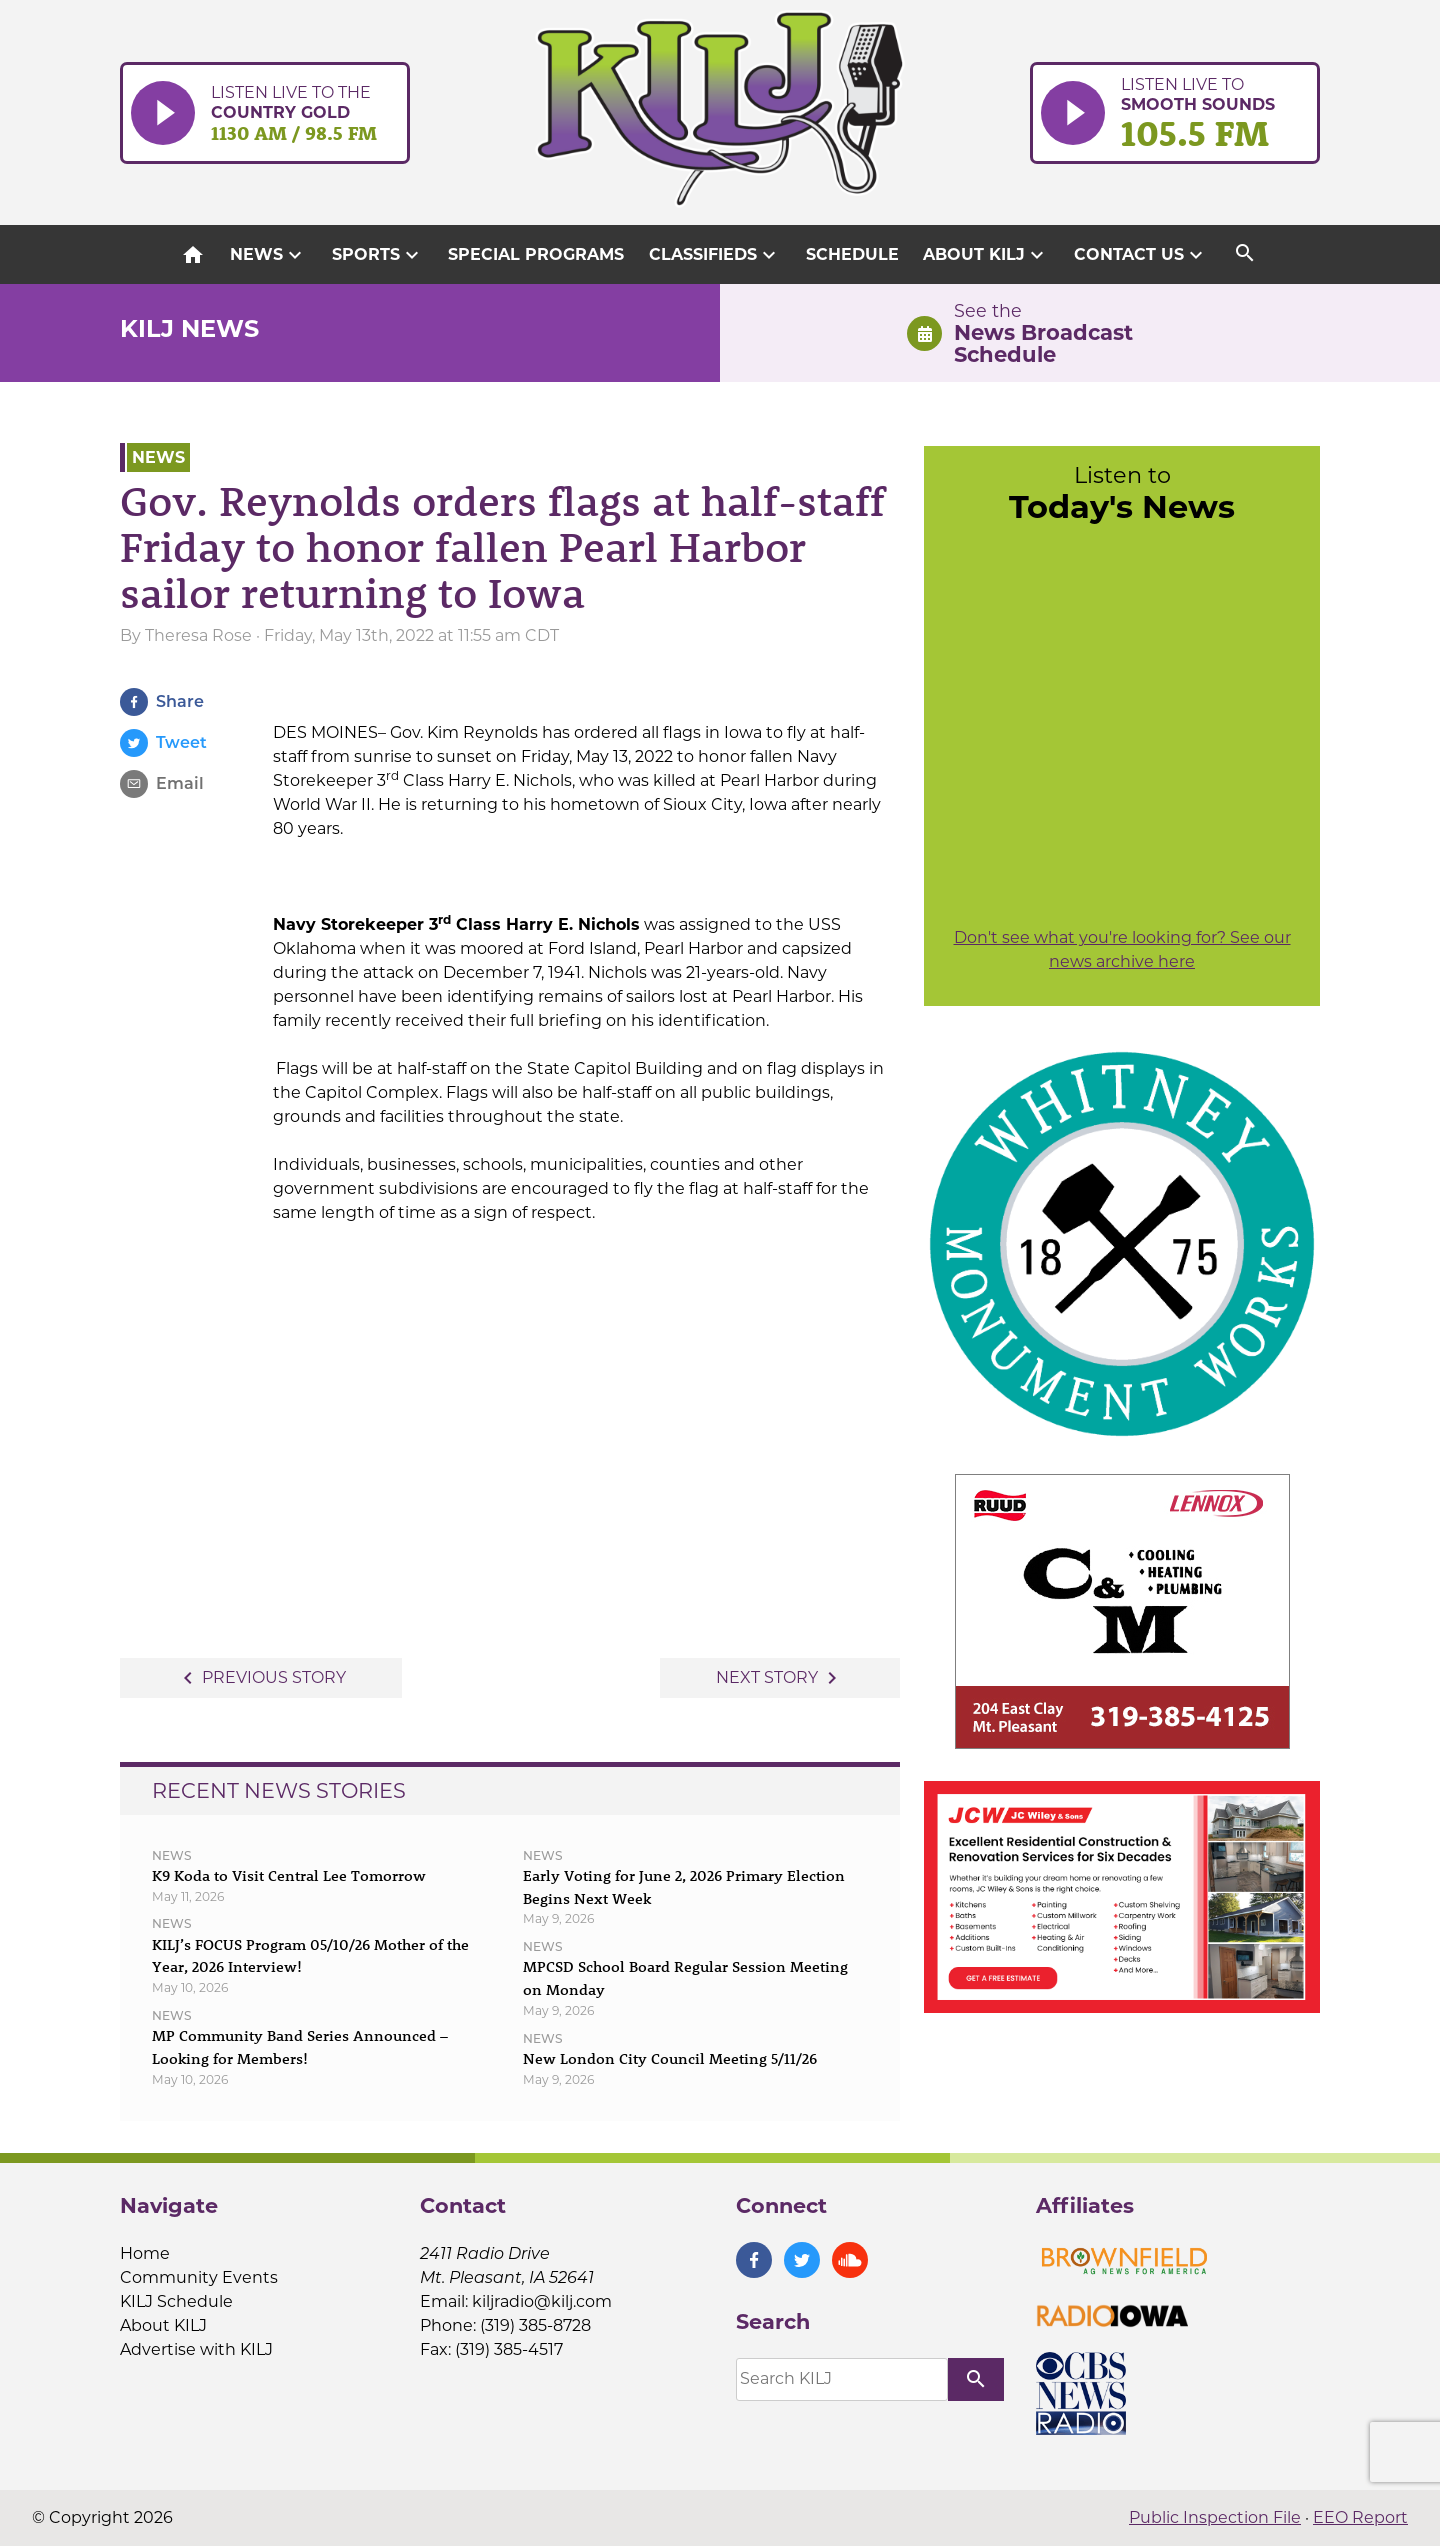 Image resolution: width=1440 pixels, height=2546 pixels. I want to click on Contact Us, so click(1141, 255).